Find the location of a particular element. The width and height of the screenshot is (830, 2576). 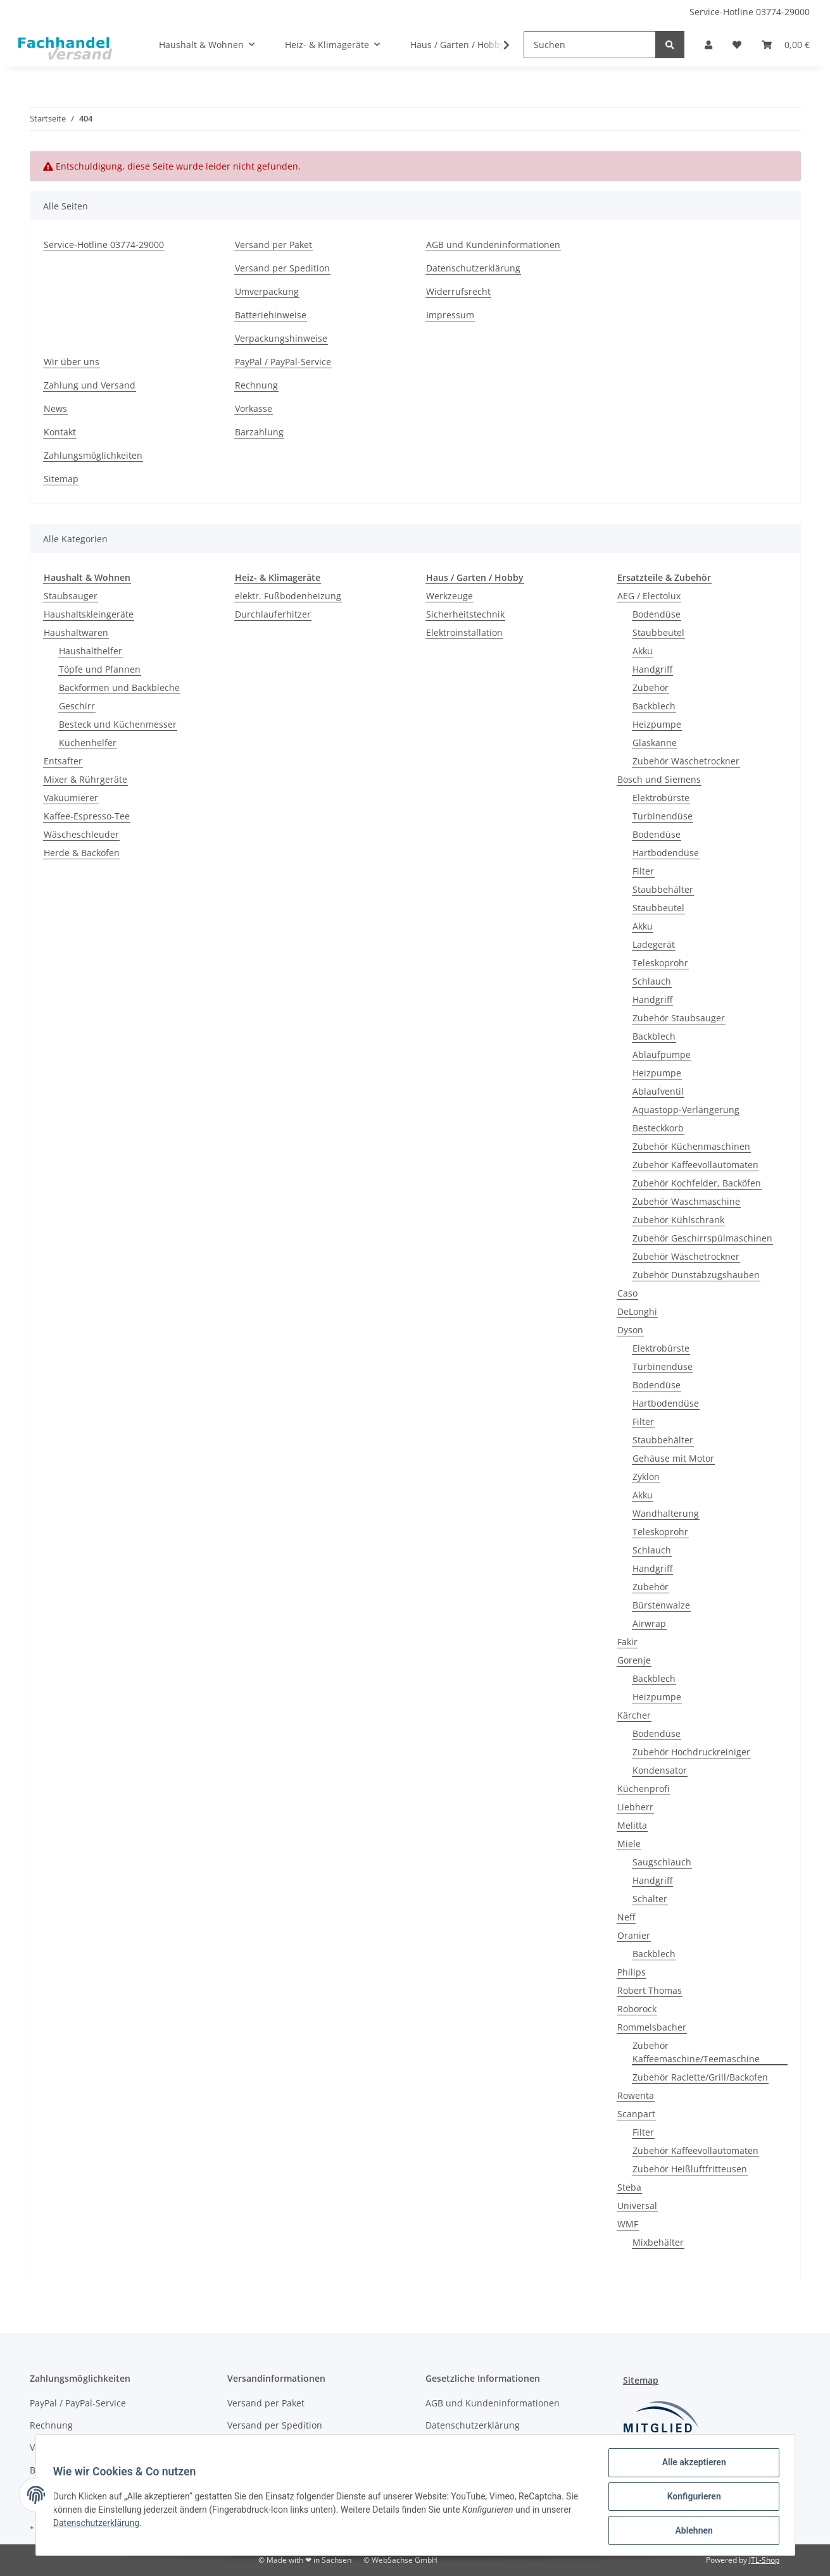

[Wunschzettel] is located at coordinates (736, 44).